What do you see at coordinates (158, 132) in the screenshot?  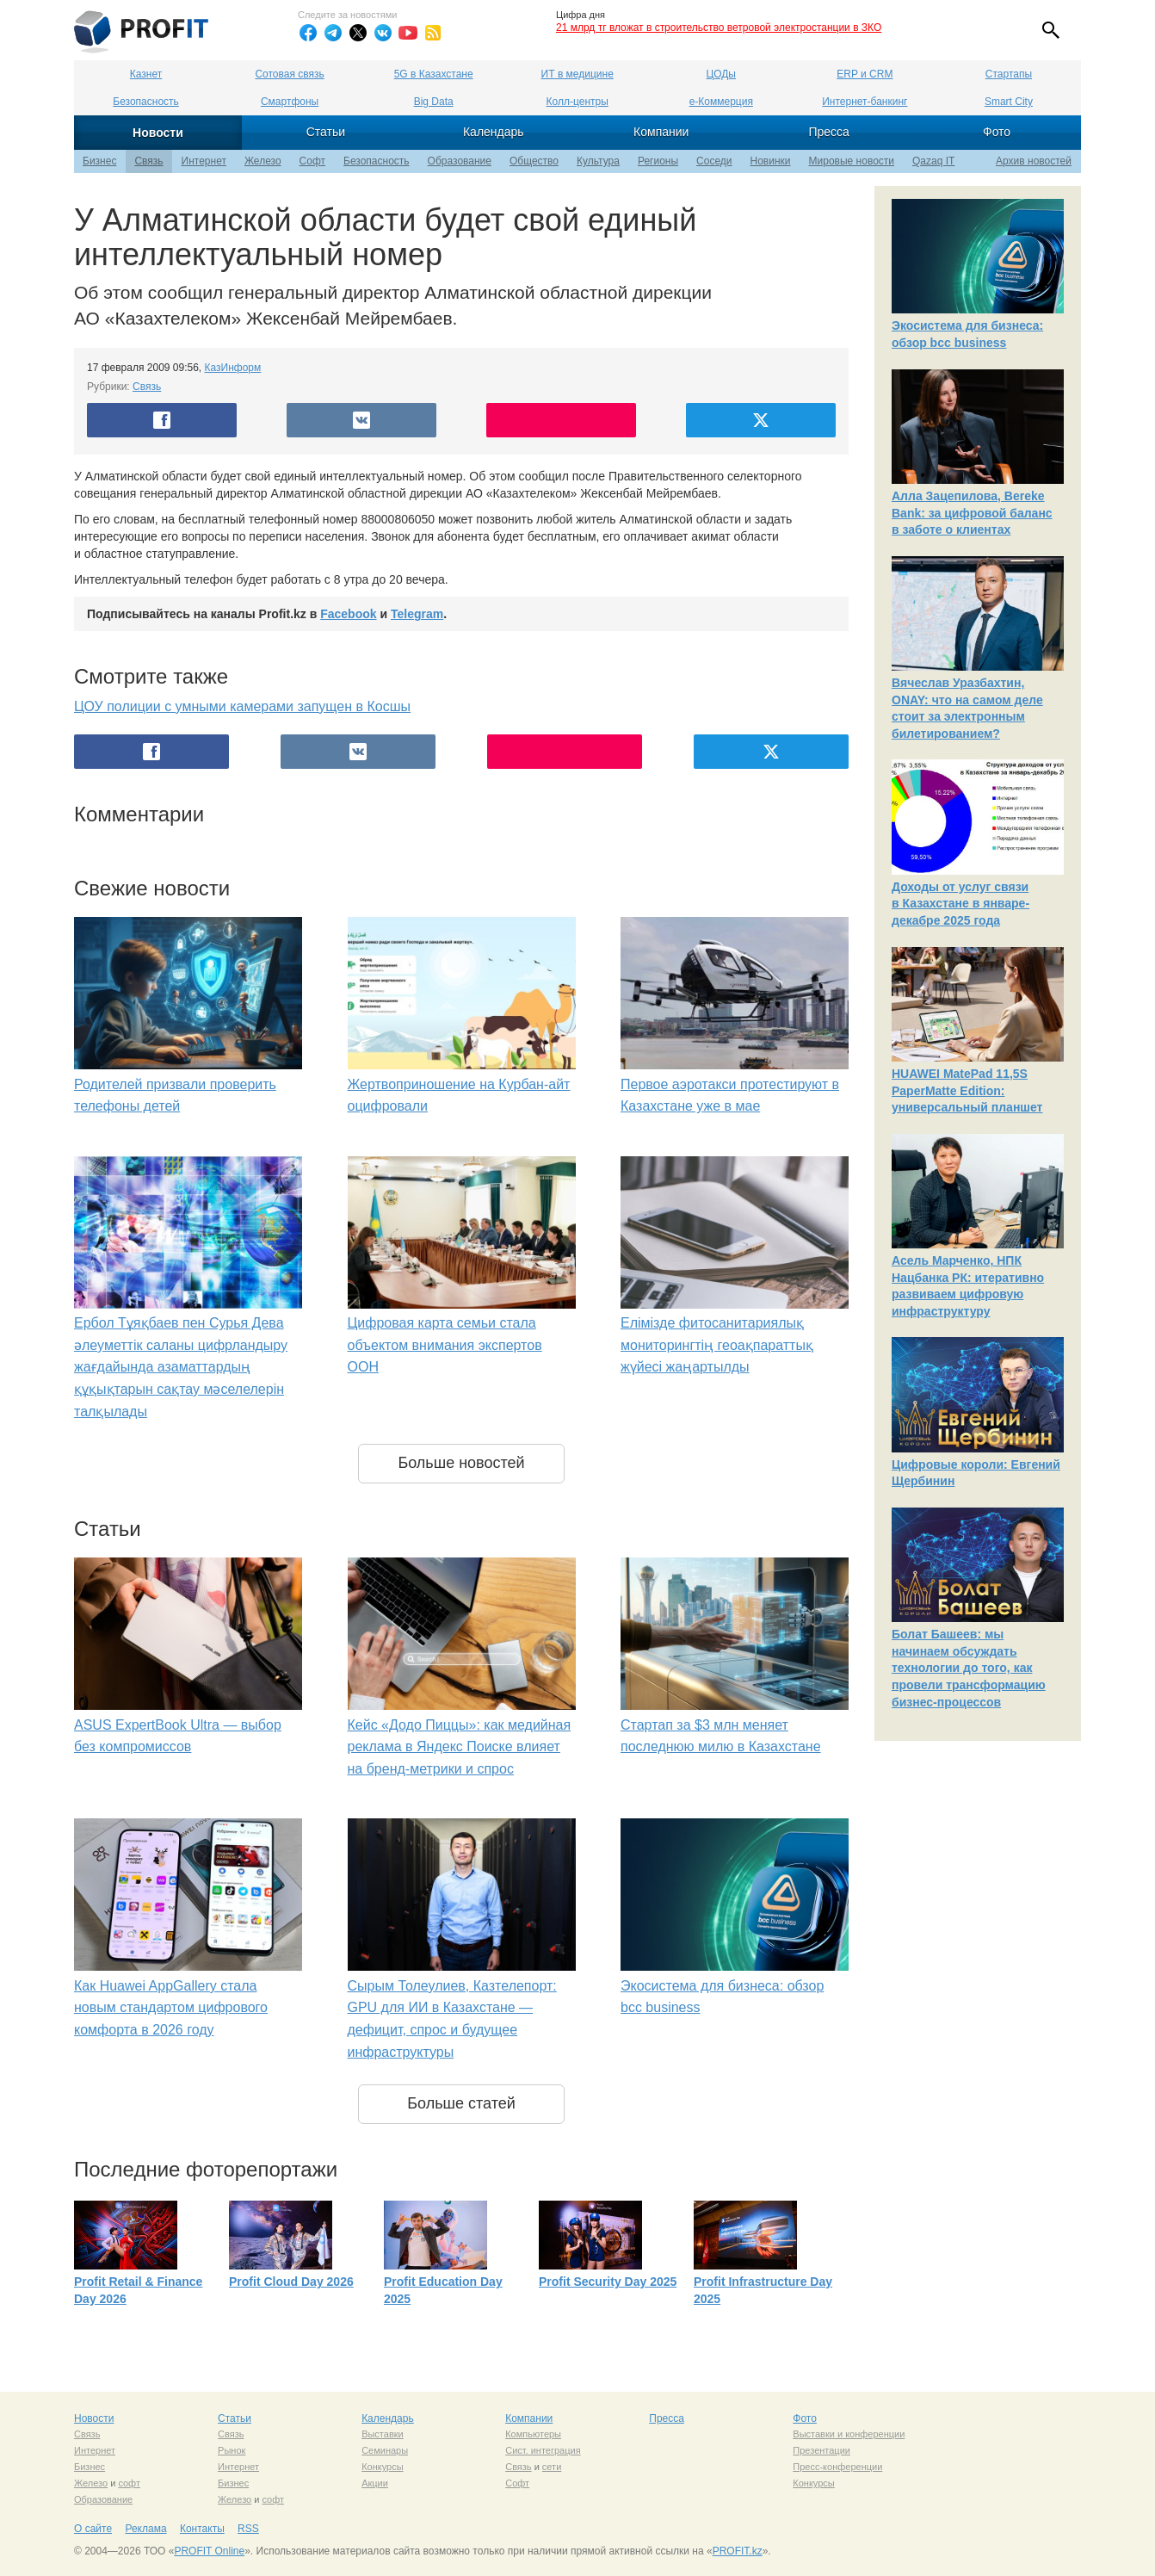 I see `Новости` at bounding box center [158, 132].